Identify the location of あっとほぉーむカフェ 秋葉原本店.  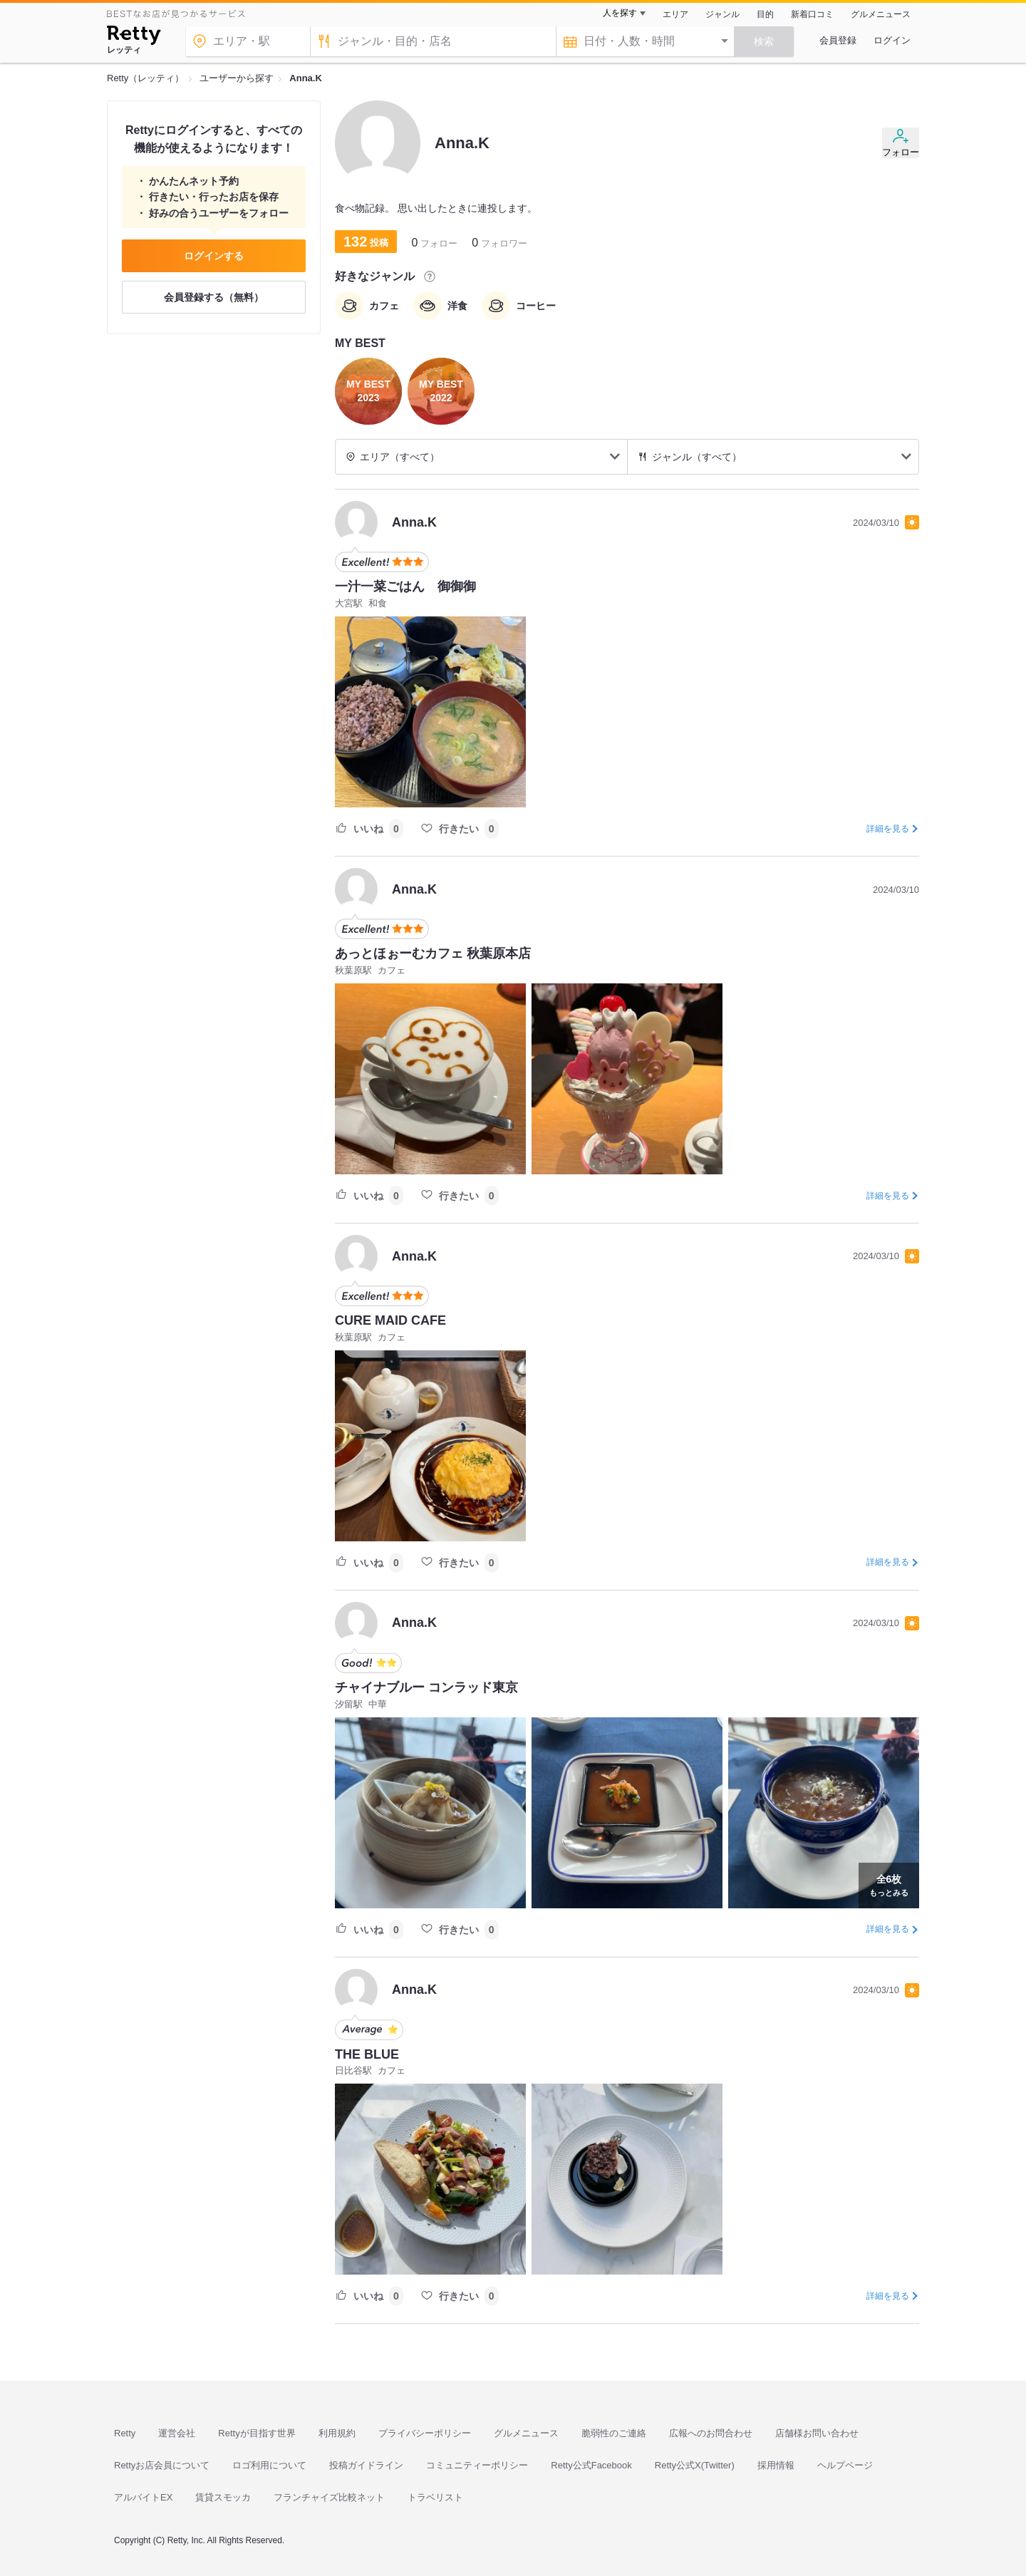
(433, 953).